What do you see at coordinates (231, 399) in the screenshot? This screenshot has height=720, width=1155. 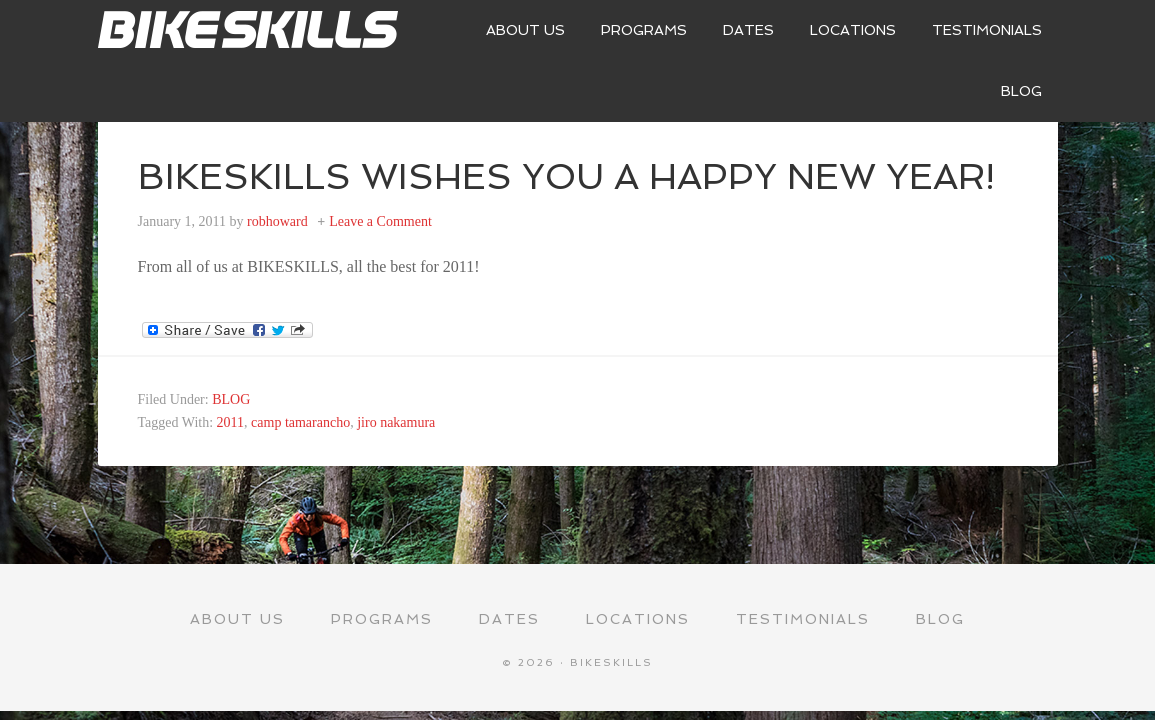 I see `BLOG` at bounding box center [231, 399].